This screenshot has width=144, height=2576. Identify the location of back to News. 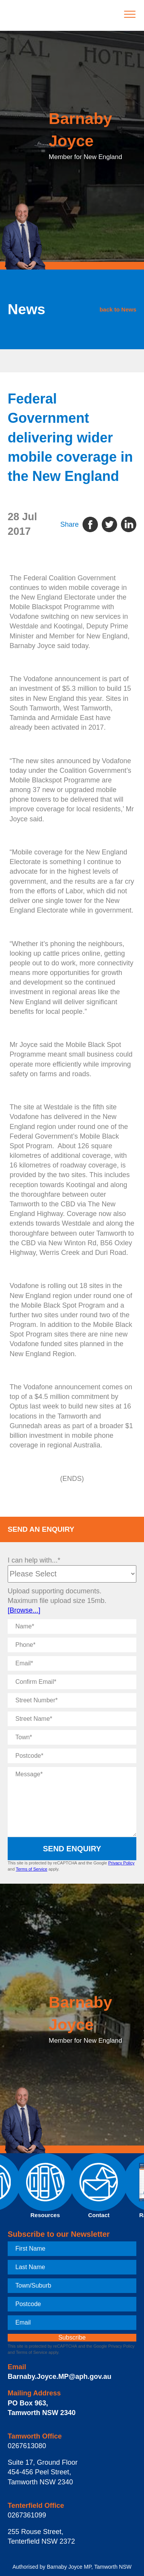
(117, 309).